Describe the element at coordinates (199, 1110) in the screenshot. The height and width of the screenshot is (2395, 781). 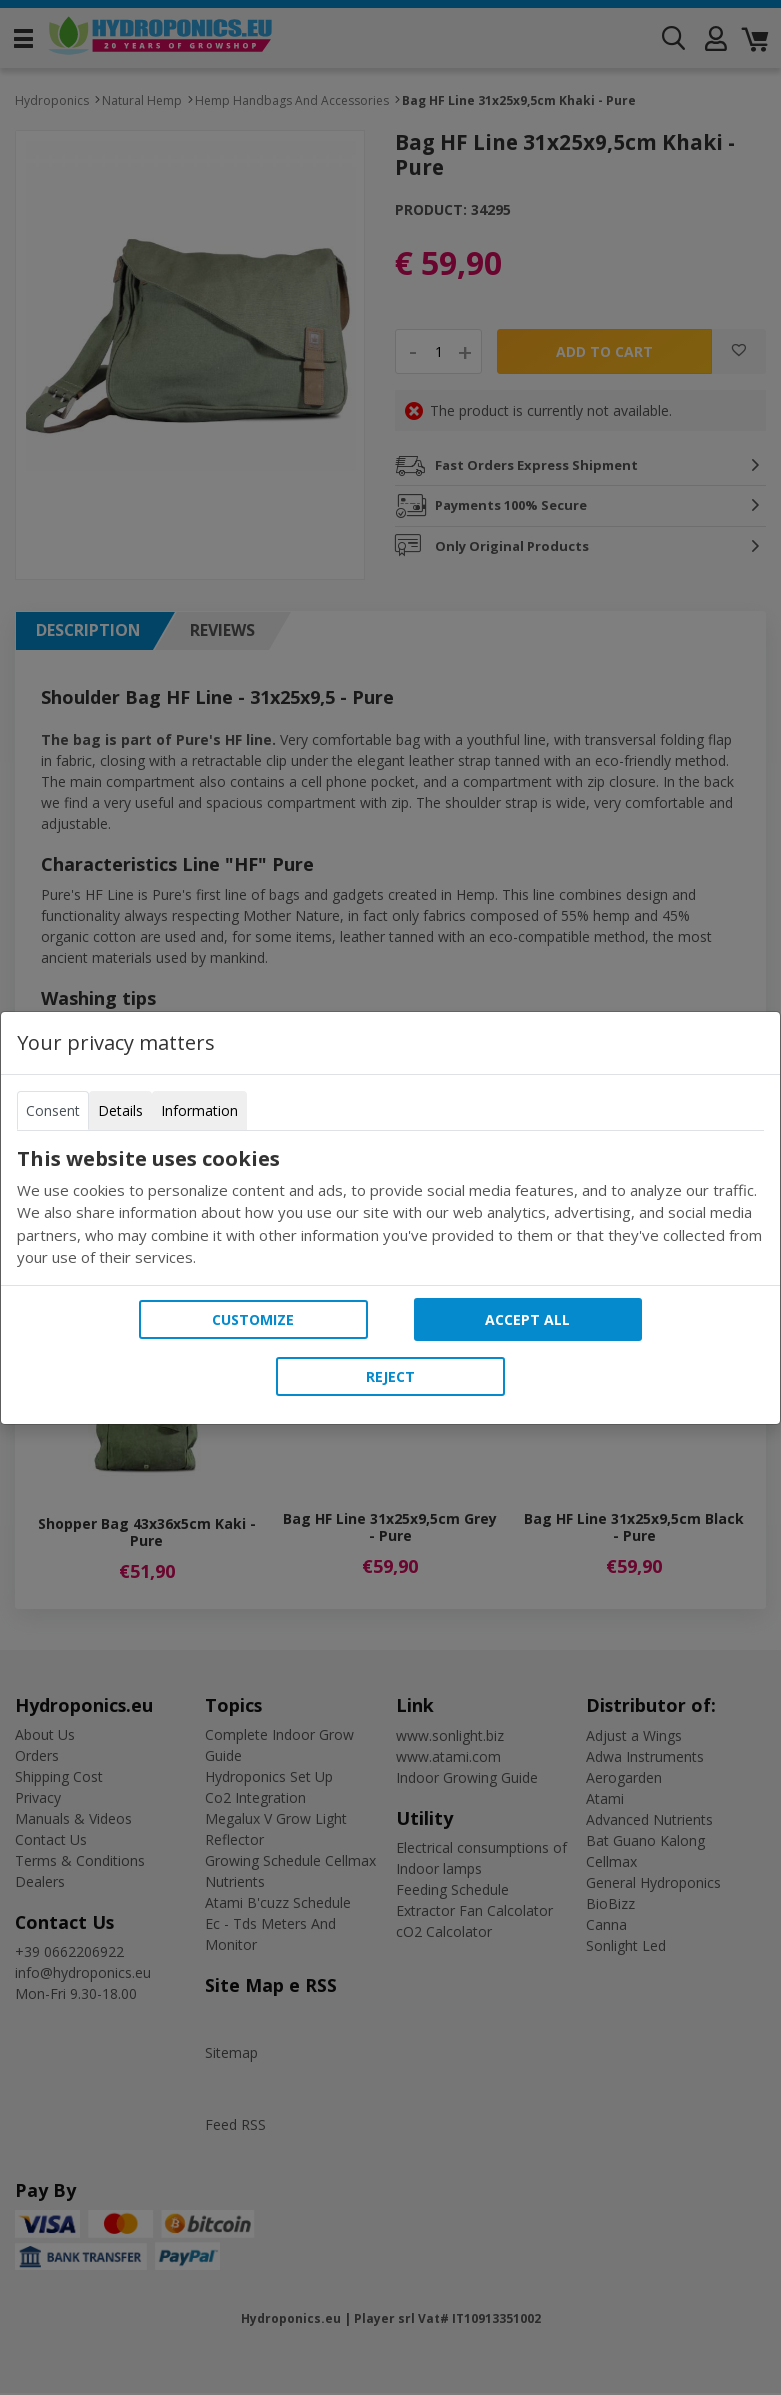
I see `Information [tab]` at that location.